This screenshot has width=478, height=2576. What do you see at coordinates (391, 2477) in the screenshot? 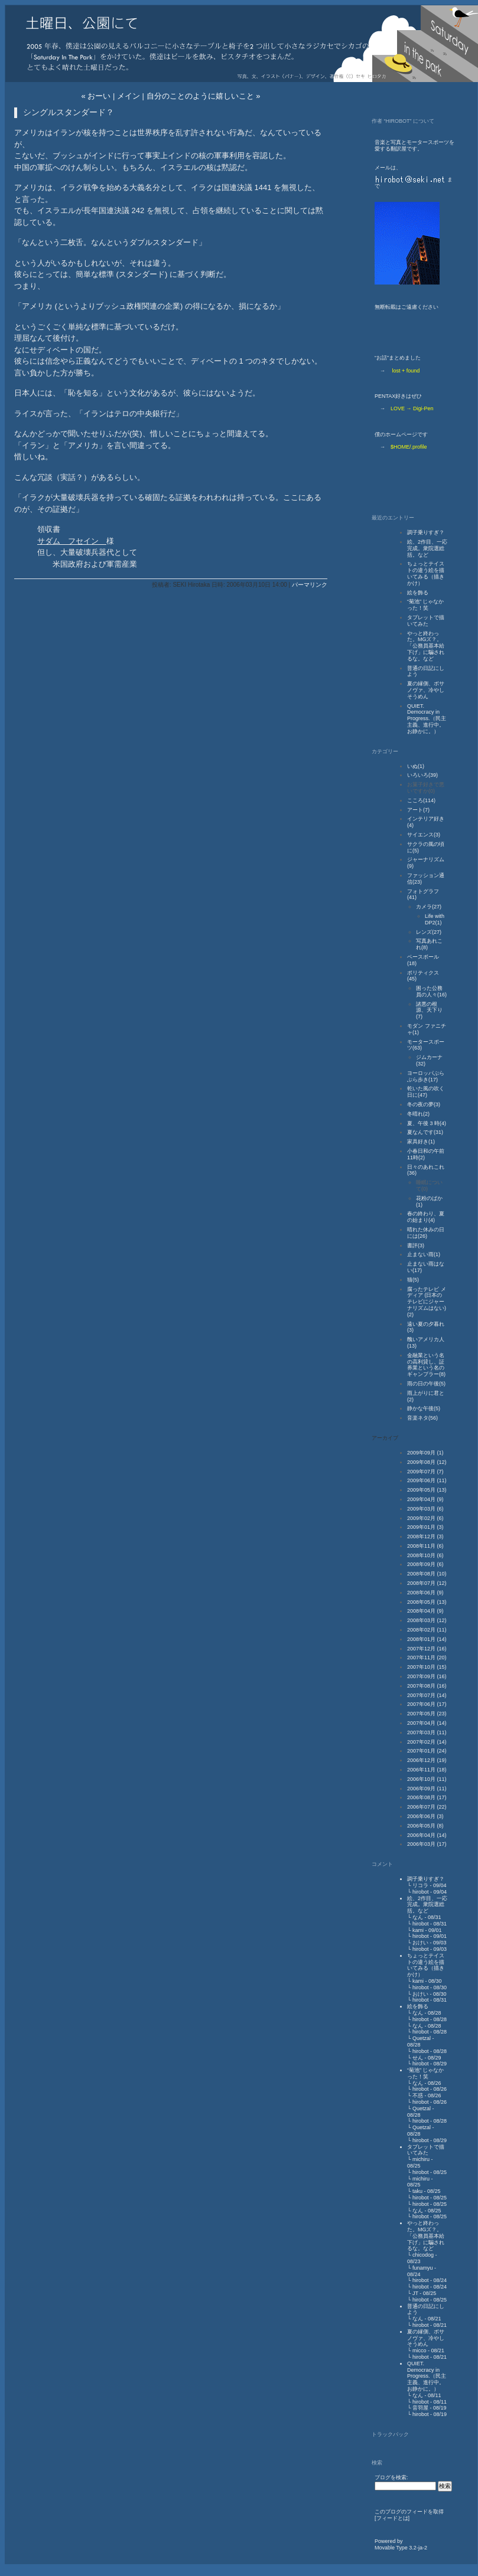
I see `ブログを検索:` at bounding box center [391, 2477].